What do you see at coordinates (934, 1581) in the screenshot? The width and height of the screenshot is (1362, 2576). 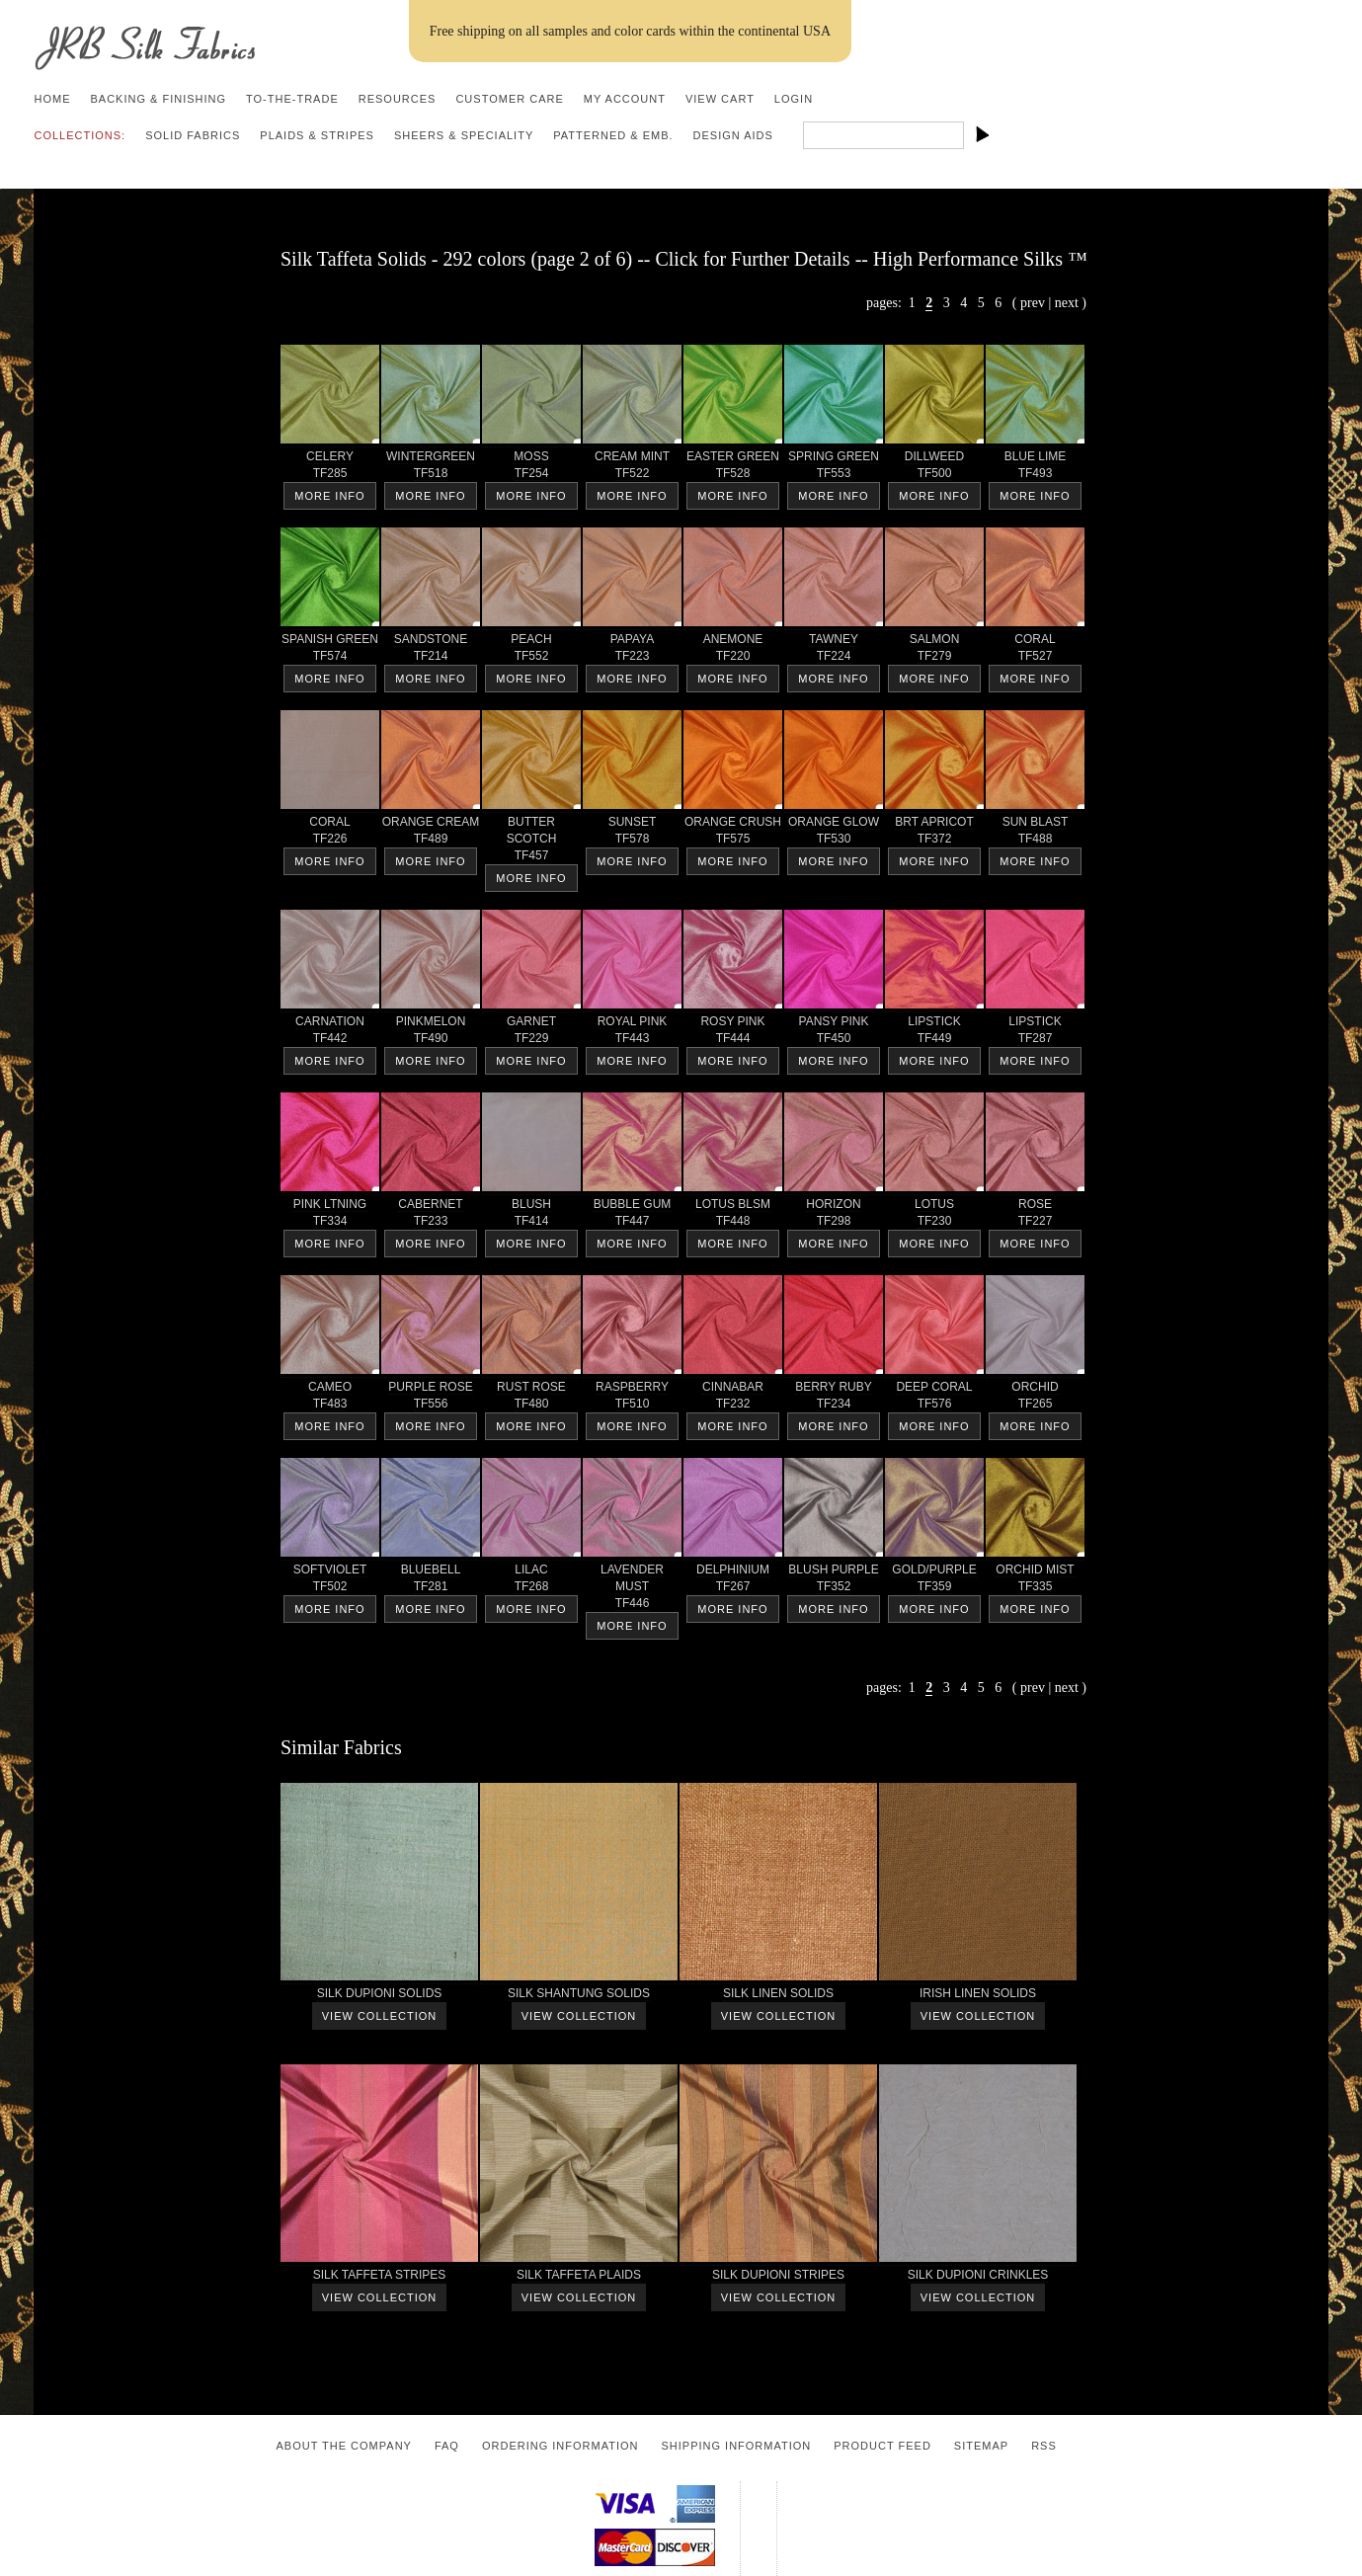 I see `GOLD/PURPLE TF359` at bounding box center [934, 1581].